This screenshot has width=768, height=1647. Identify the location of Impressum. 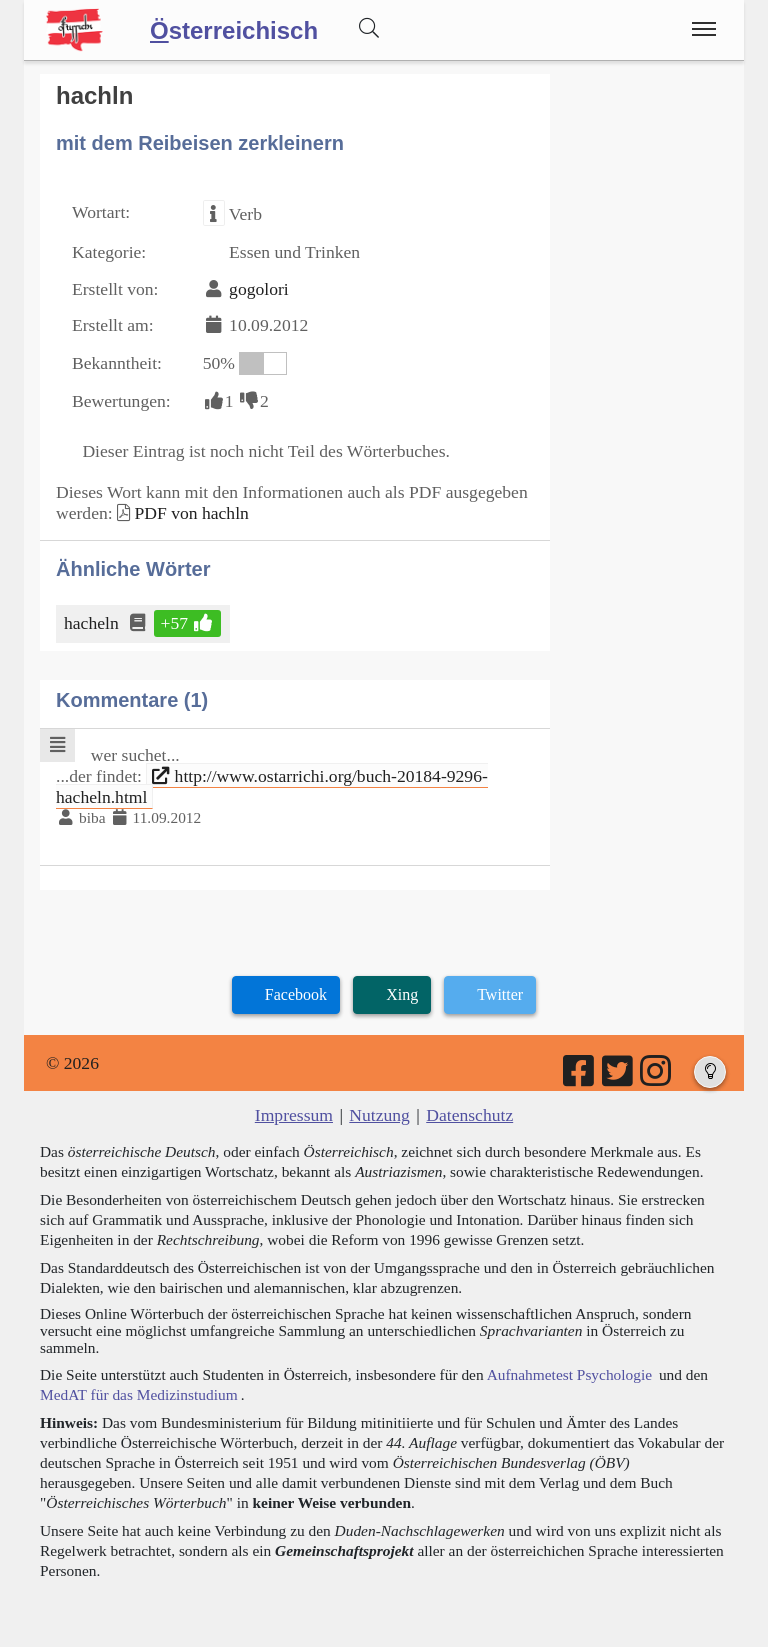
(294, 1115).